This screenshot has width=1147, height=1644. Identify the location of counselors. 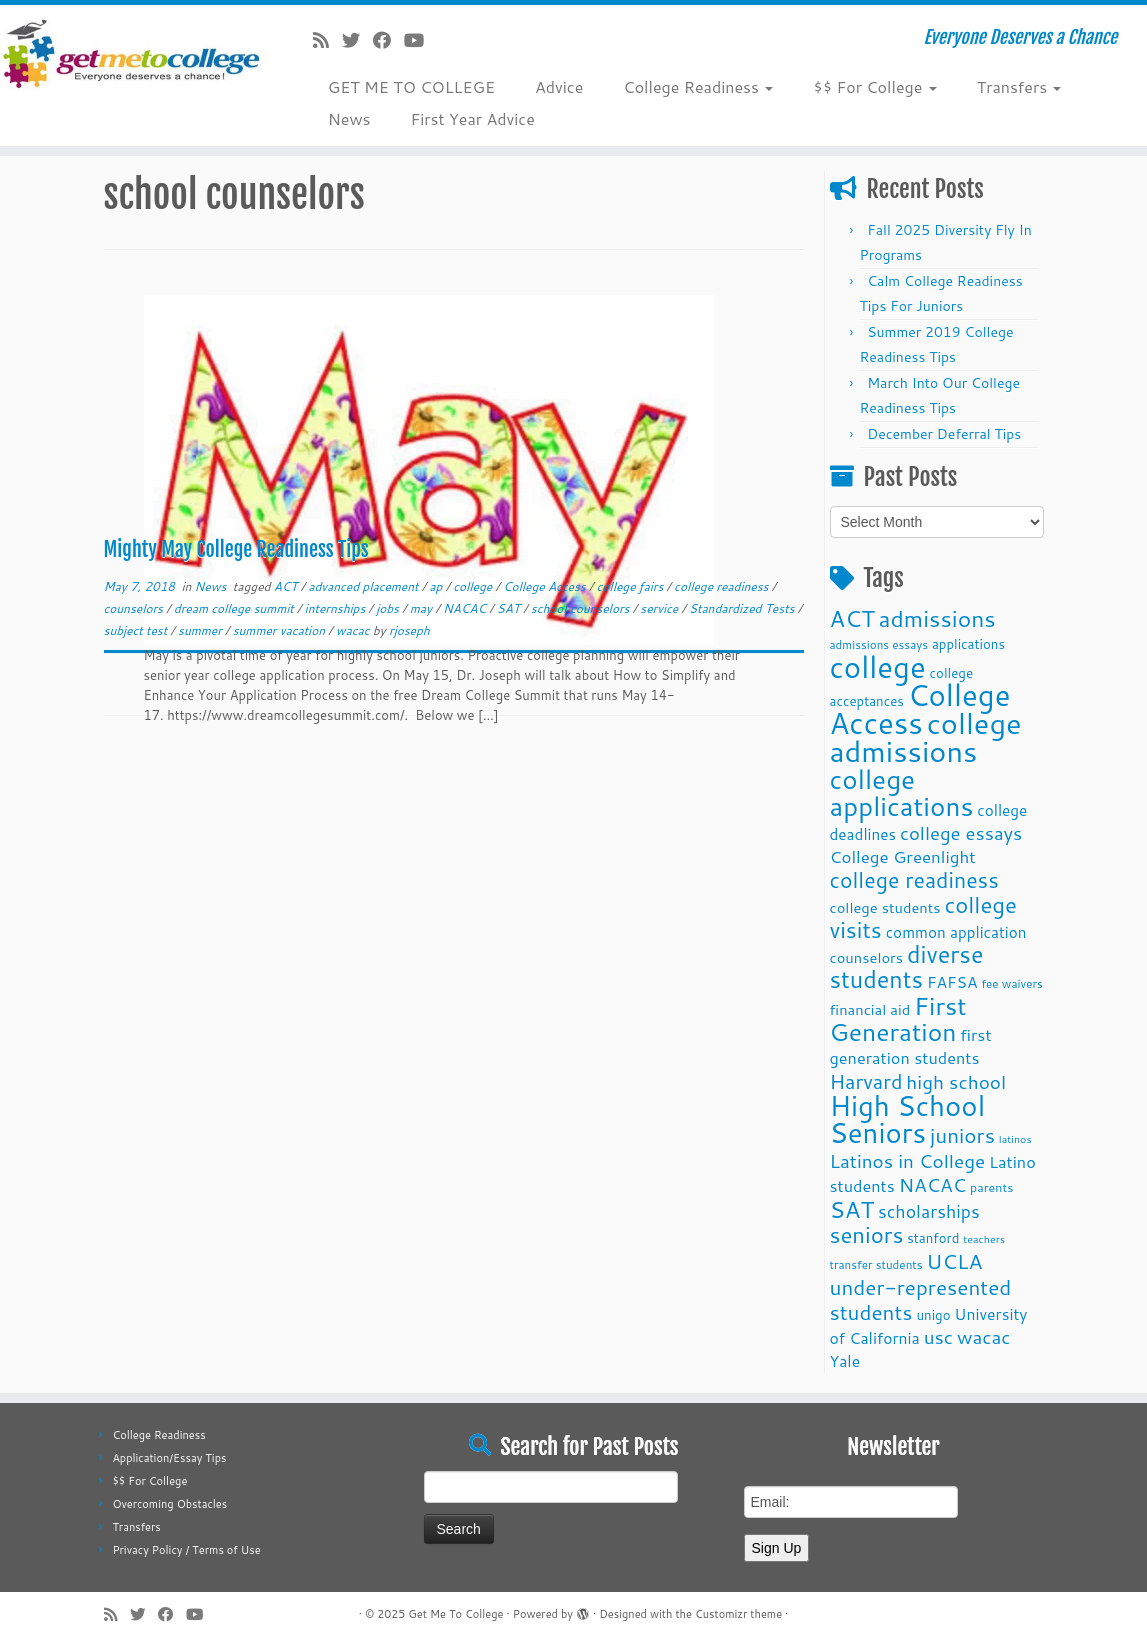
(135, 608).